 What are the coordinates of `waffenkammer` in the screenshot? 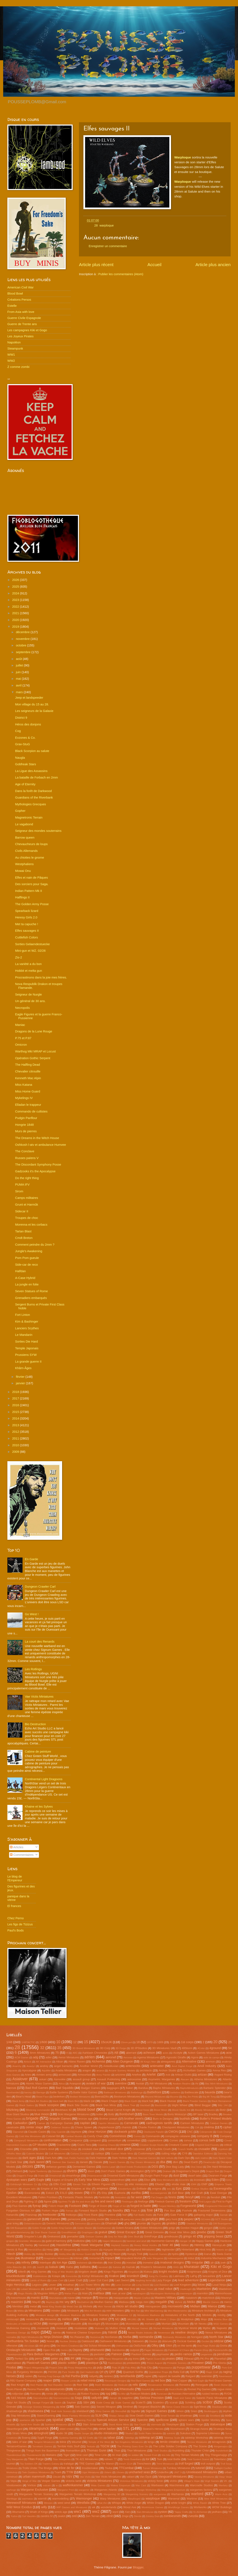 It's located at (73, 2485).